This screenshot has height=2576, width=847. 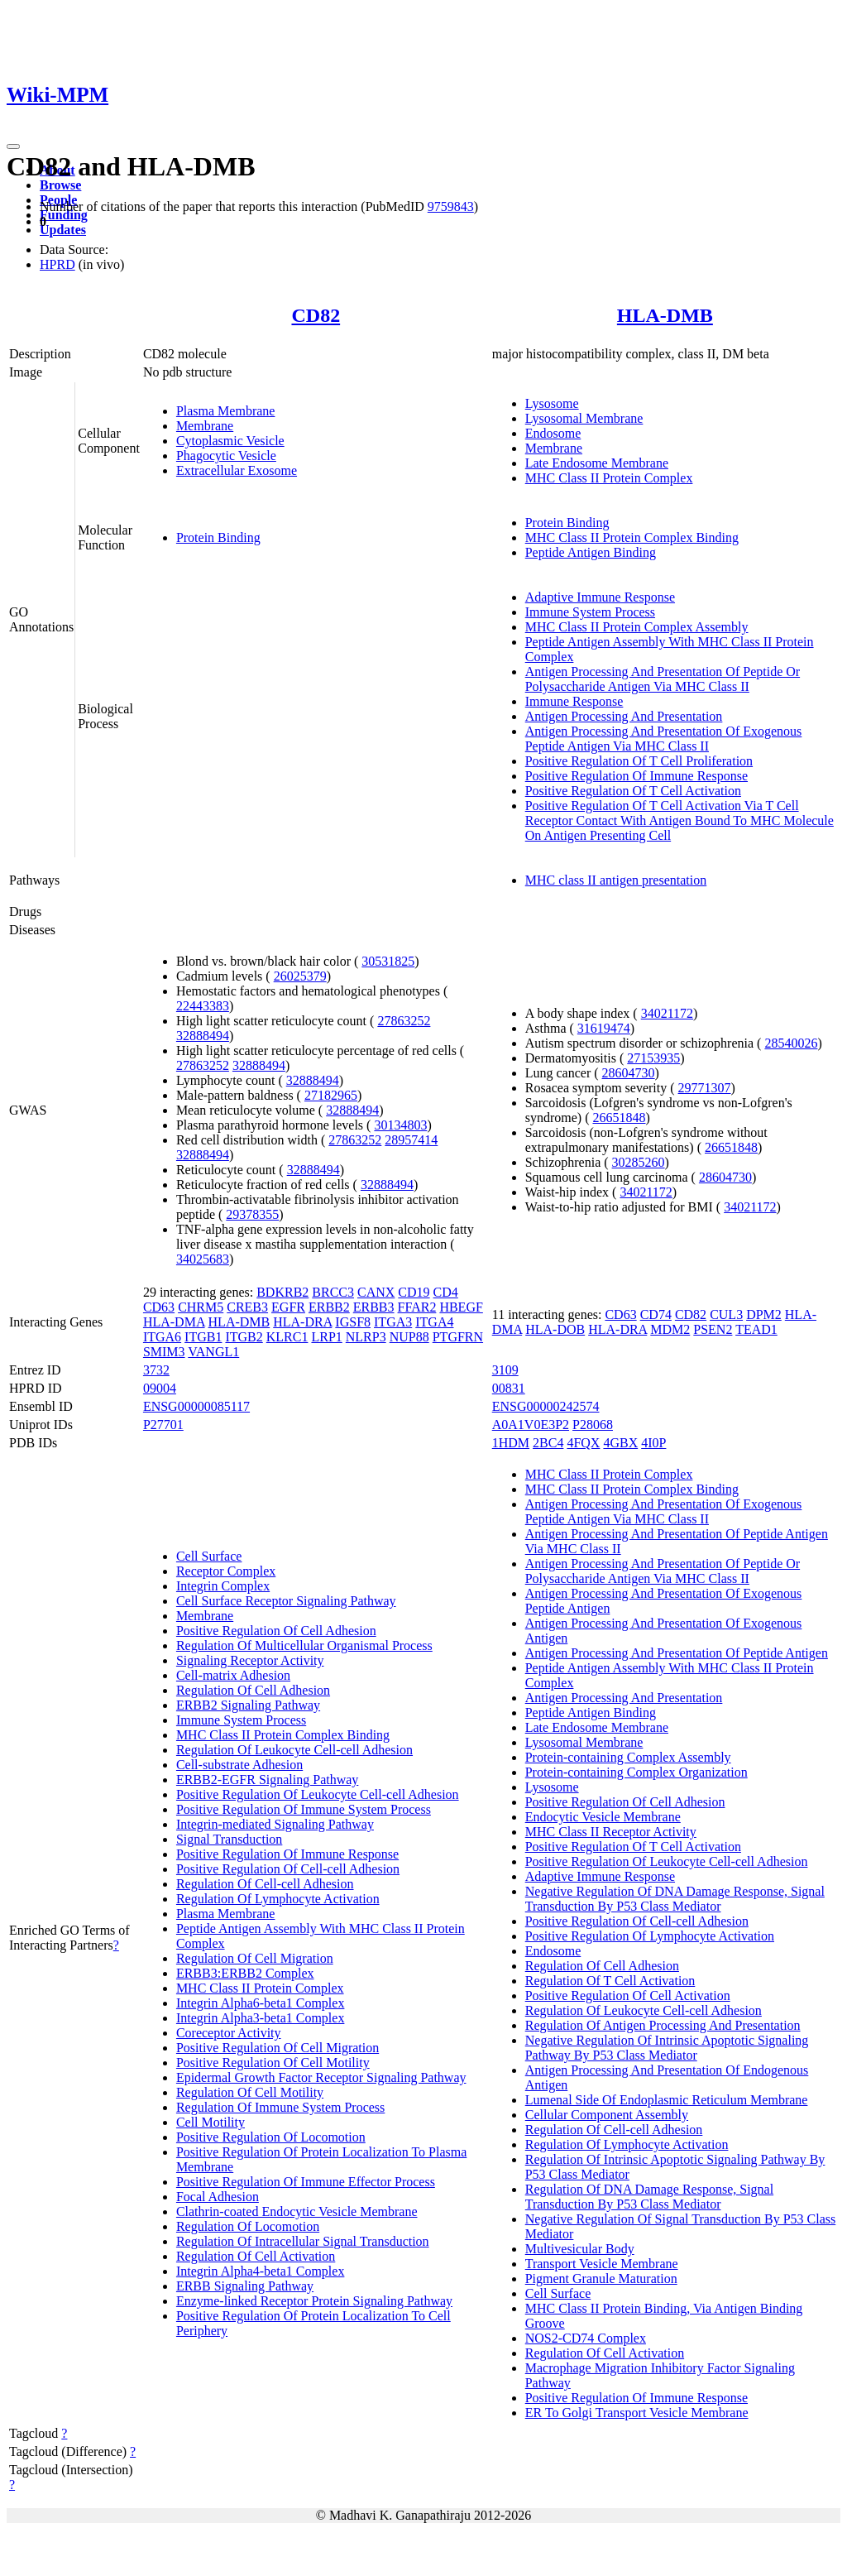 What do you see at coordinates (203, 1337) in the screenshot?
I see `ITGB1` at bounding box center [203, 1337].